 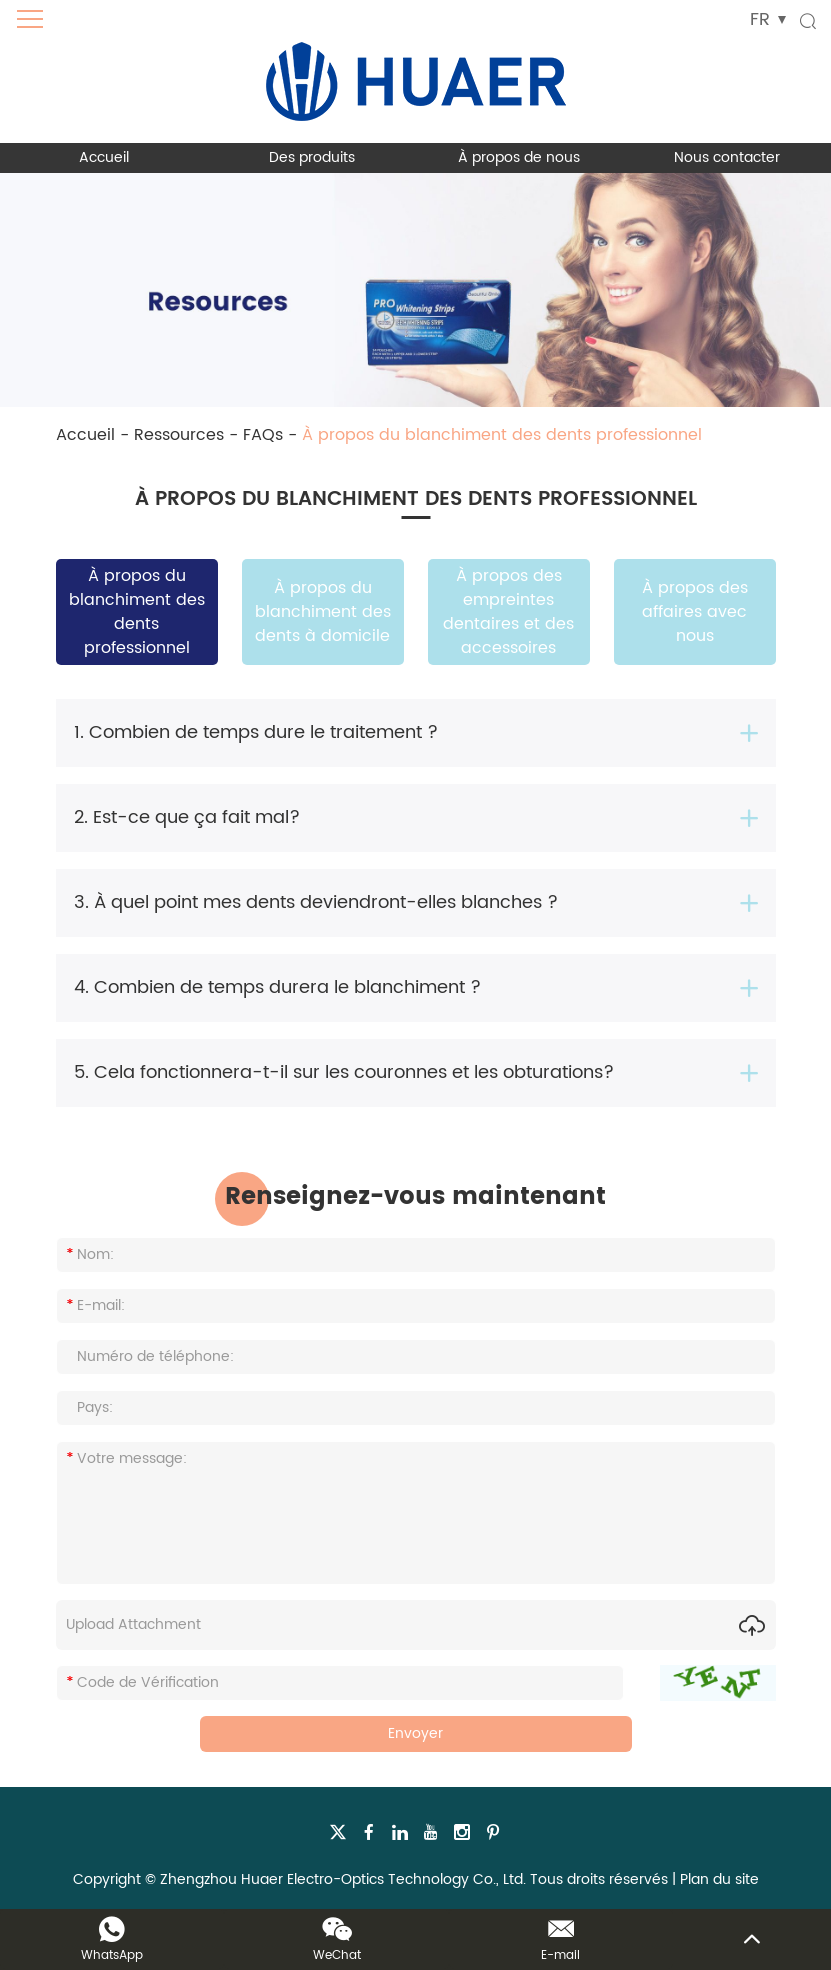 What do you see at coordinates (719, 1879) in the screenshot?
I see `Plan du site` at bounding box center [719, 1879].